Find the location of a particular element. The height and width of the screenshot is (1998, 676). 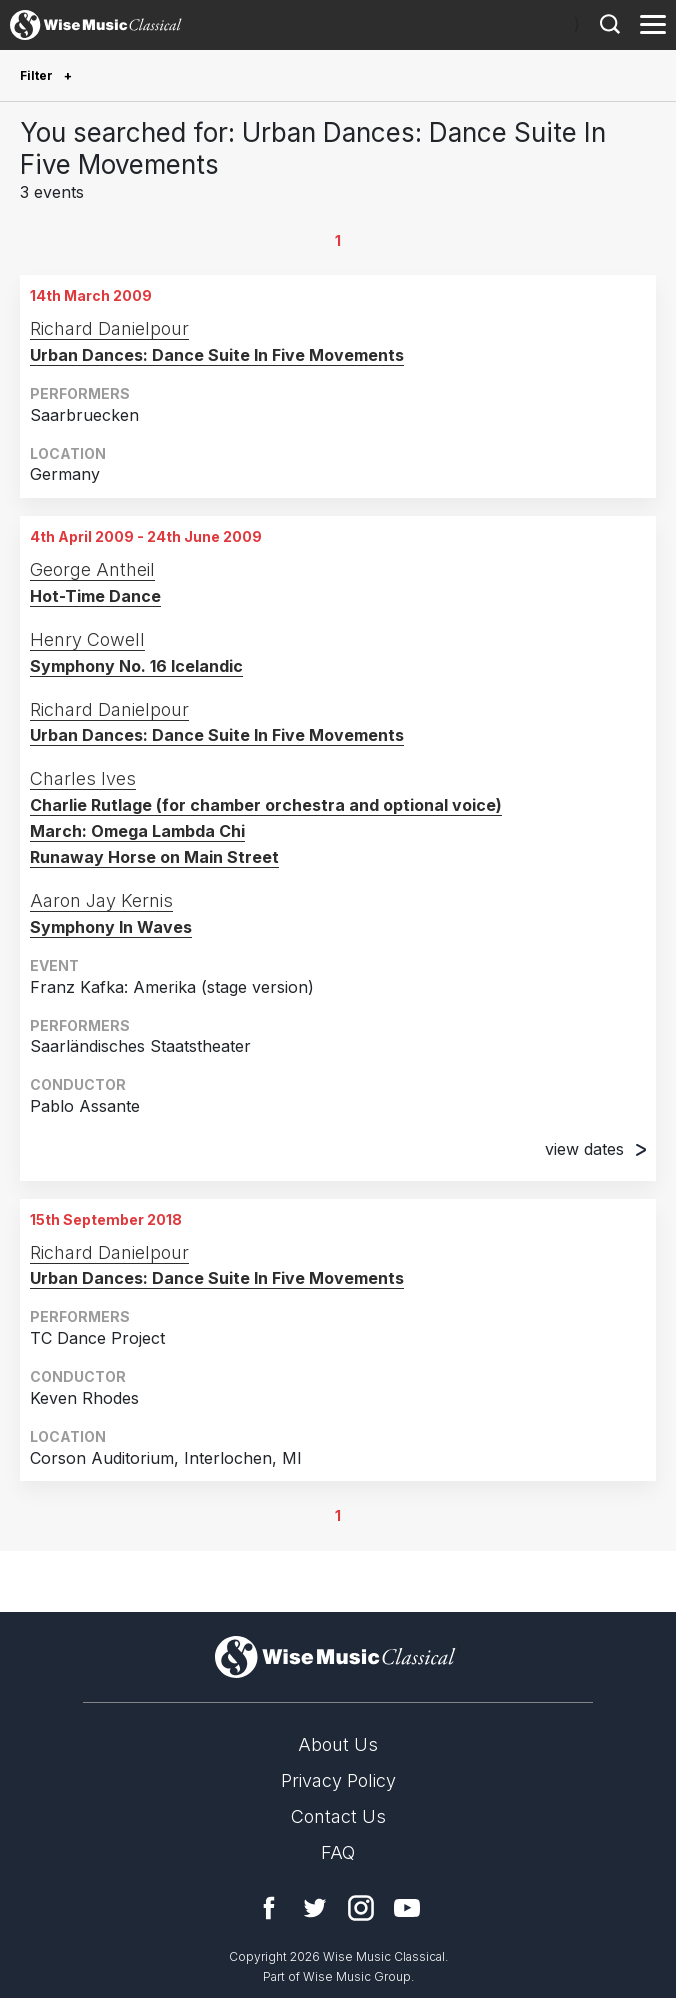

About Us is located at coordinates (338, 1744).